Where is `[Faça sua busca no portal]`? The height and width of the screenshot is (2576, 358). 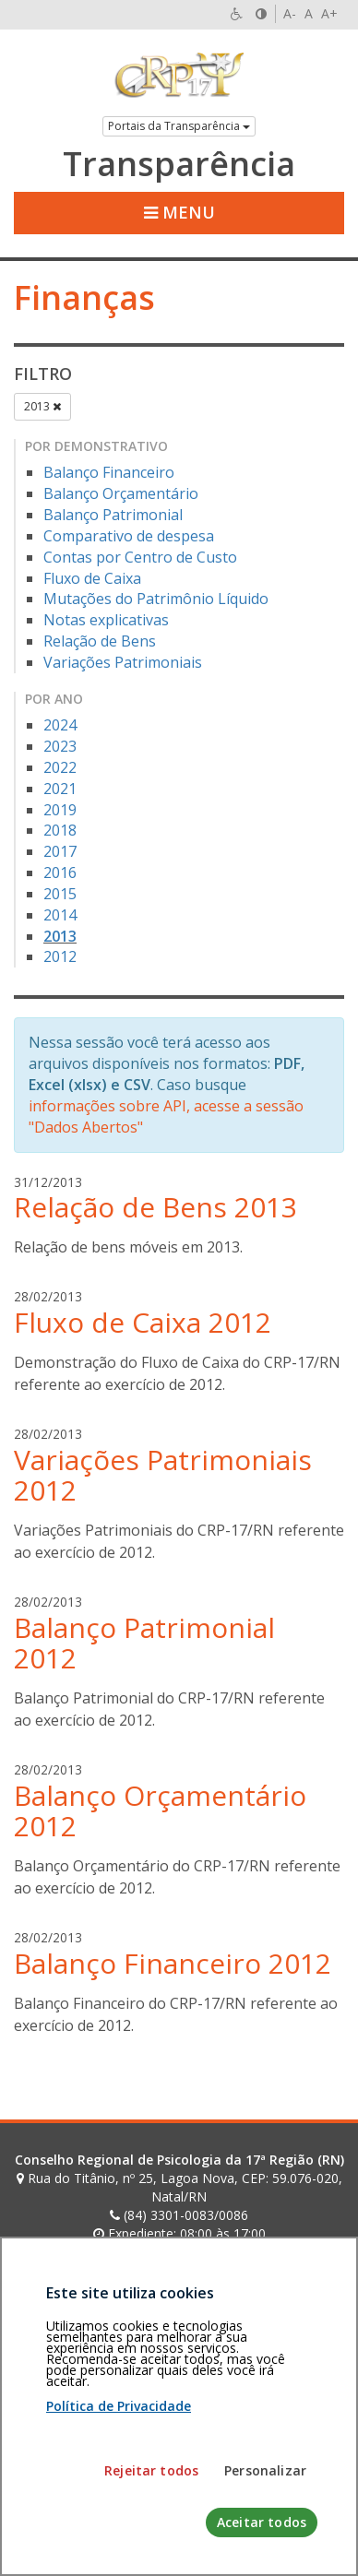 [Faça sua busca no portal] is located at coordinates (161, 2286).